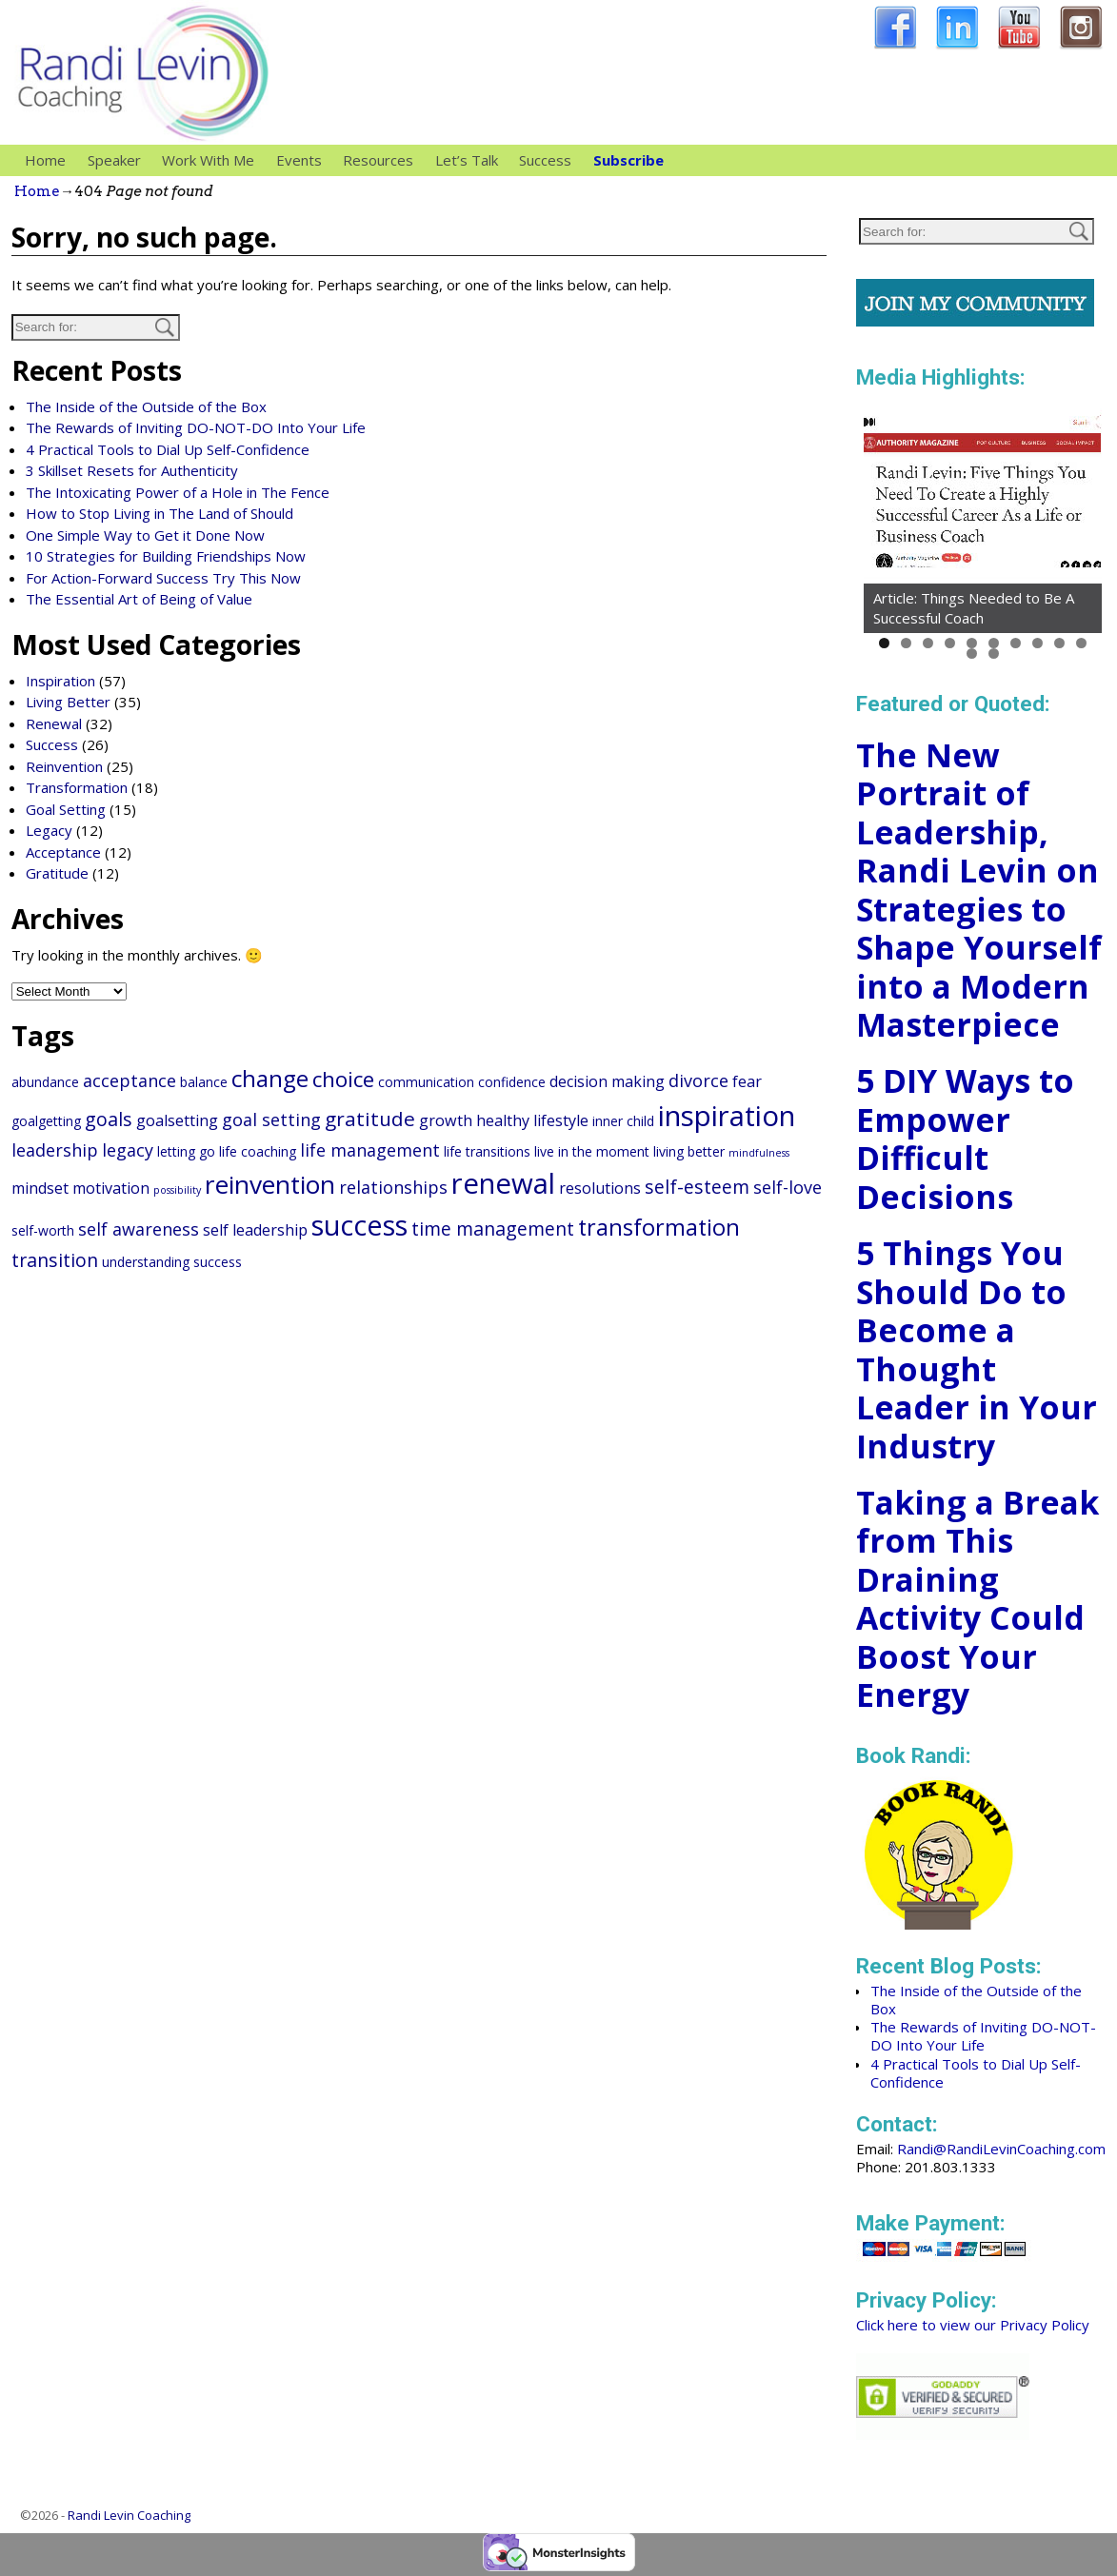 This screenshot has height=2576, width=1117. Describe the element at coordinates (177, 1120) in the screenshot. I see `goalsetting [goalsetting (3 items)]` at that location.